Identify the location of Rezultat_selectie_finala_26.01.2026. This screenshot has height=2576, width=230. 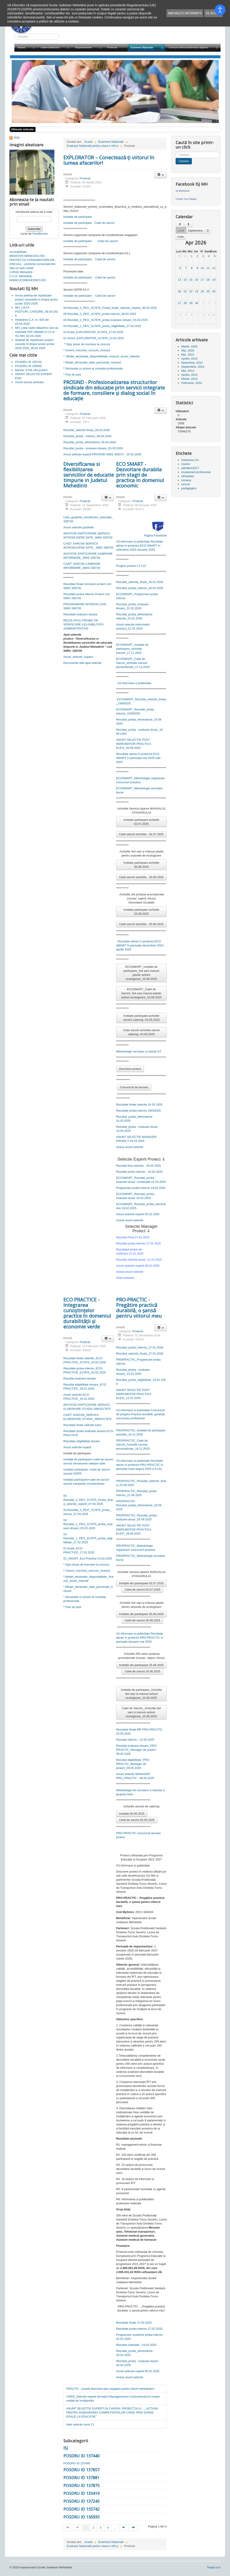
(139, 582).